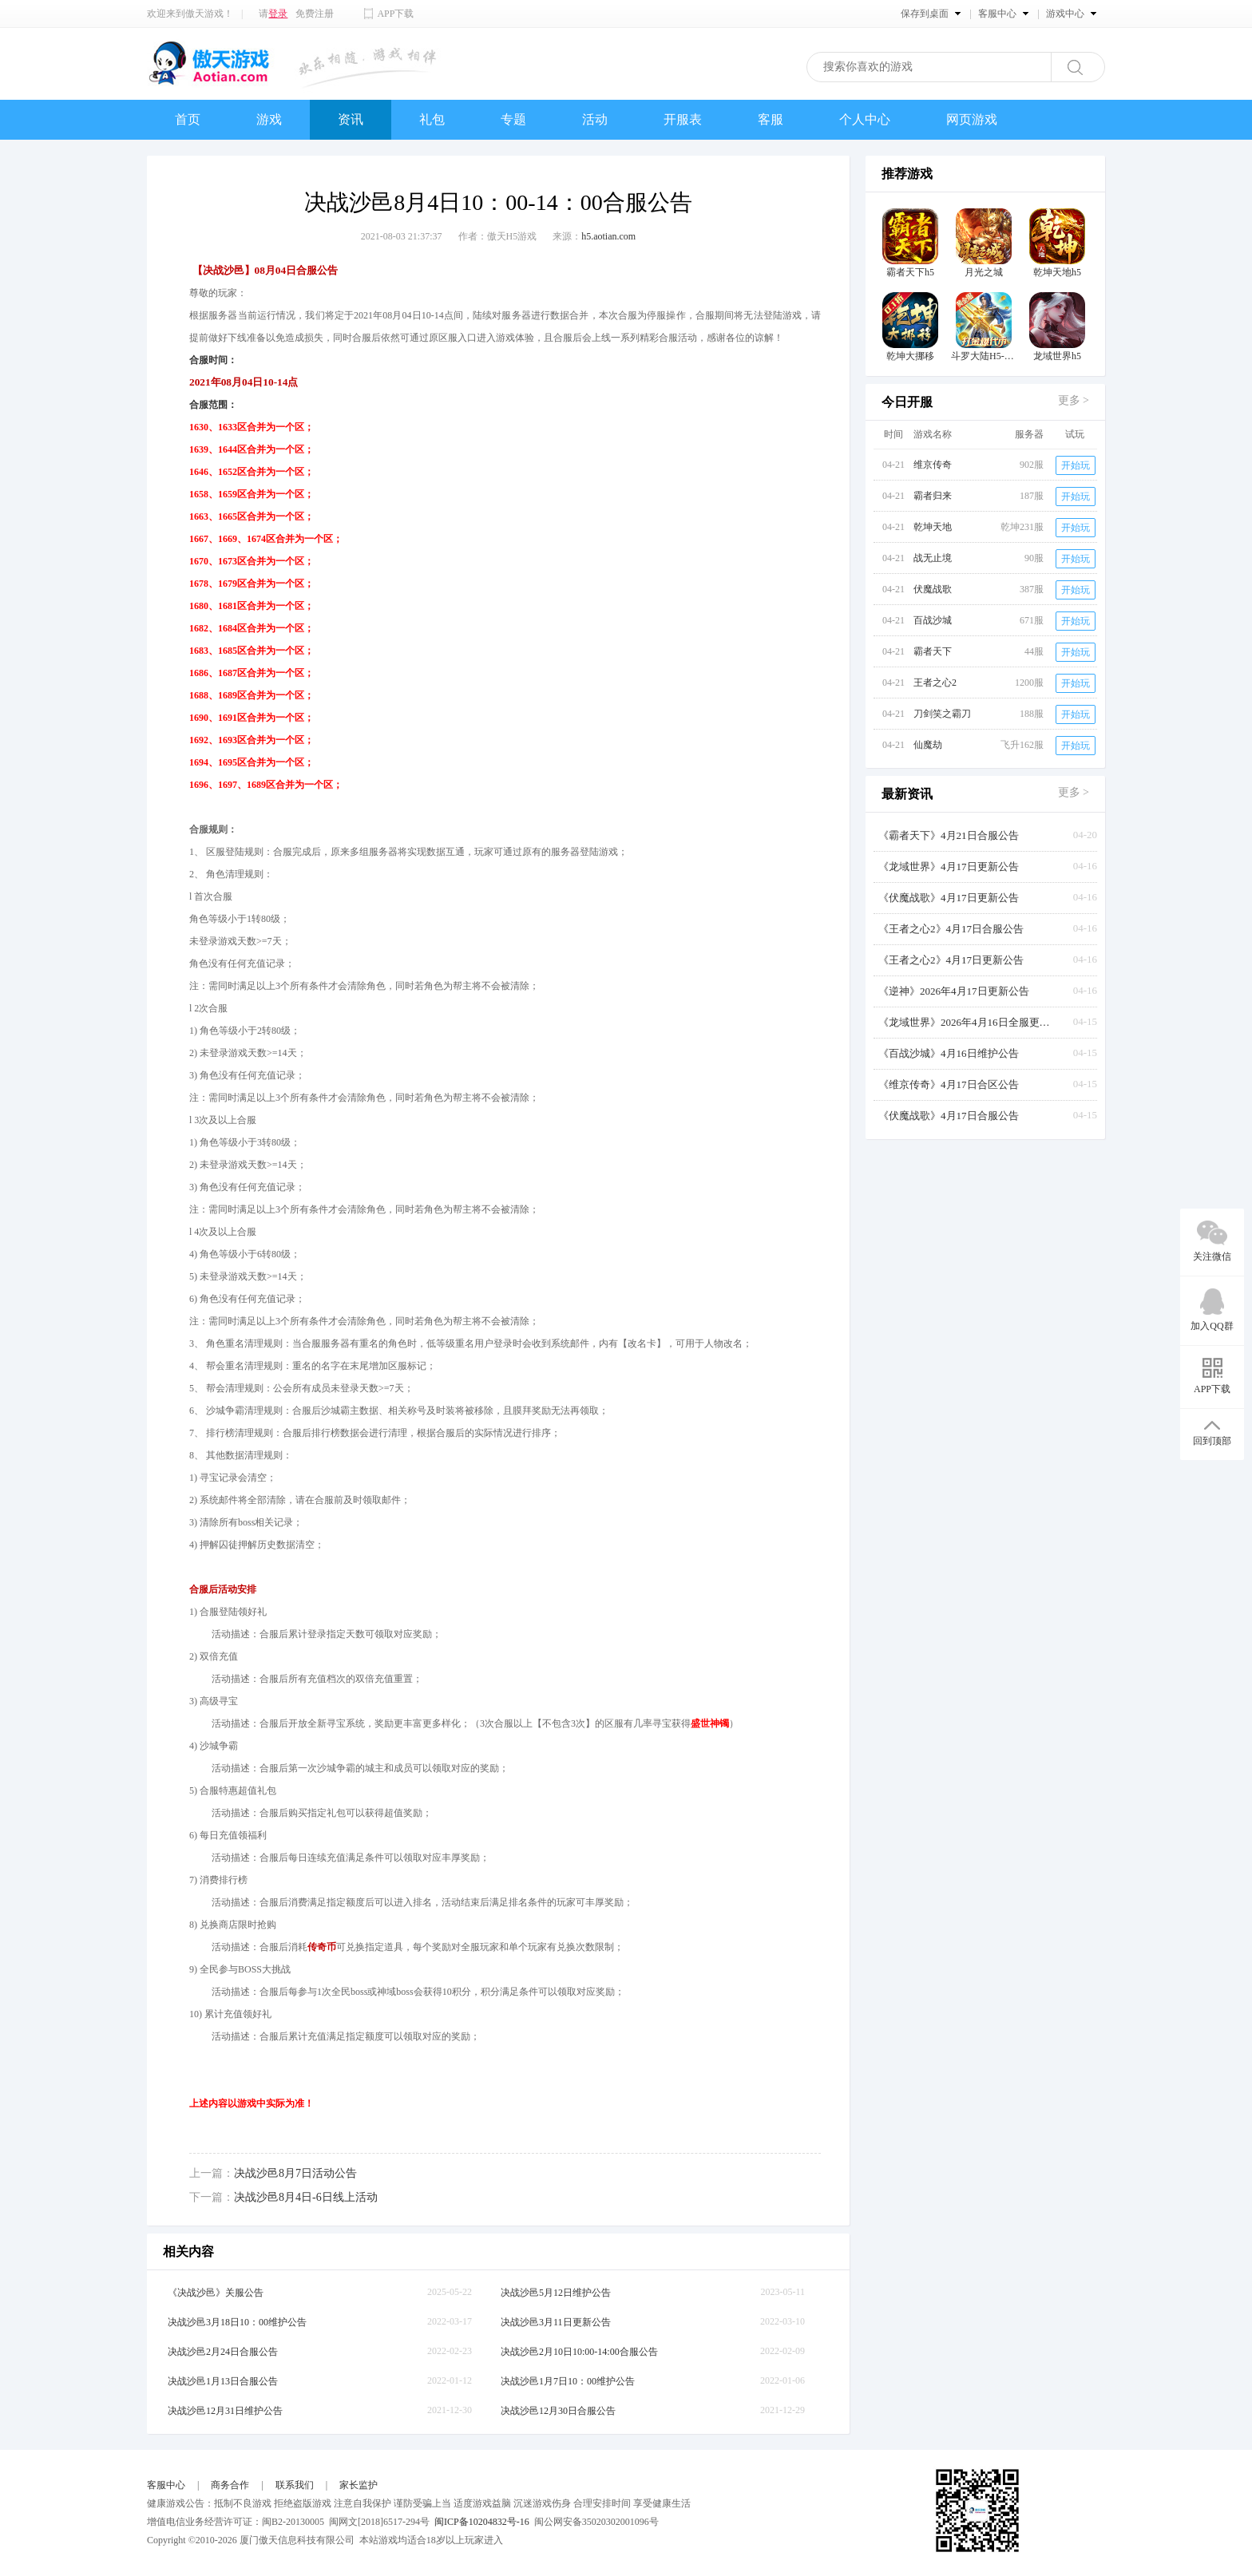  I want to click on 客服, so click(770, 119).